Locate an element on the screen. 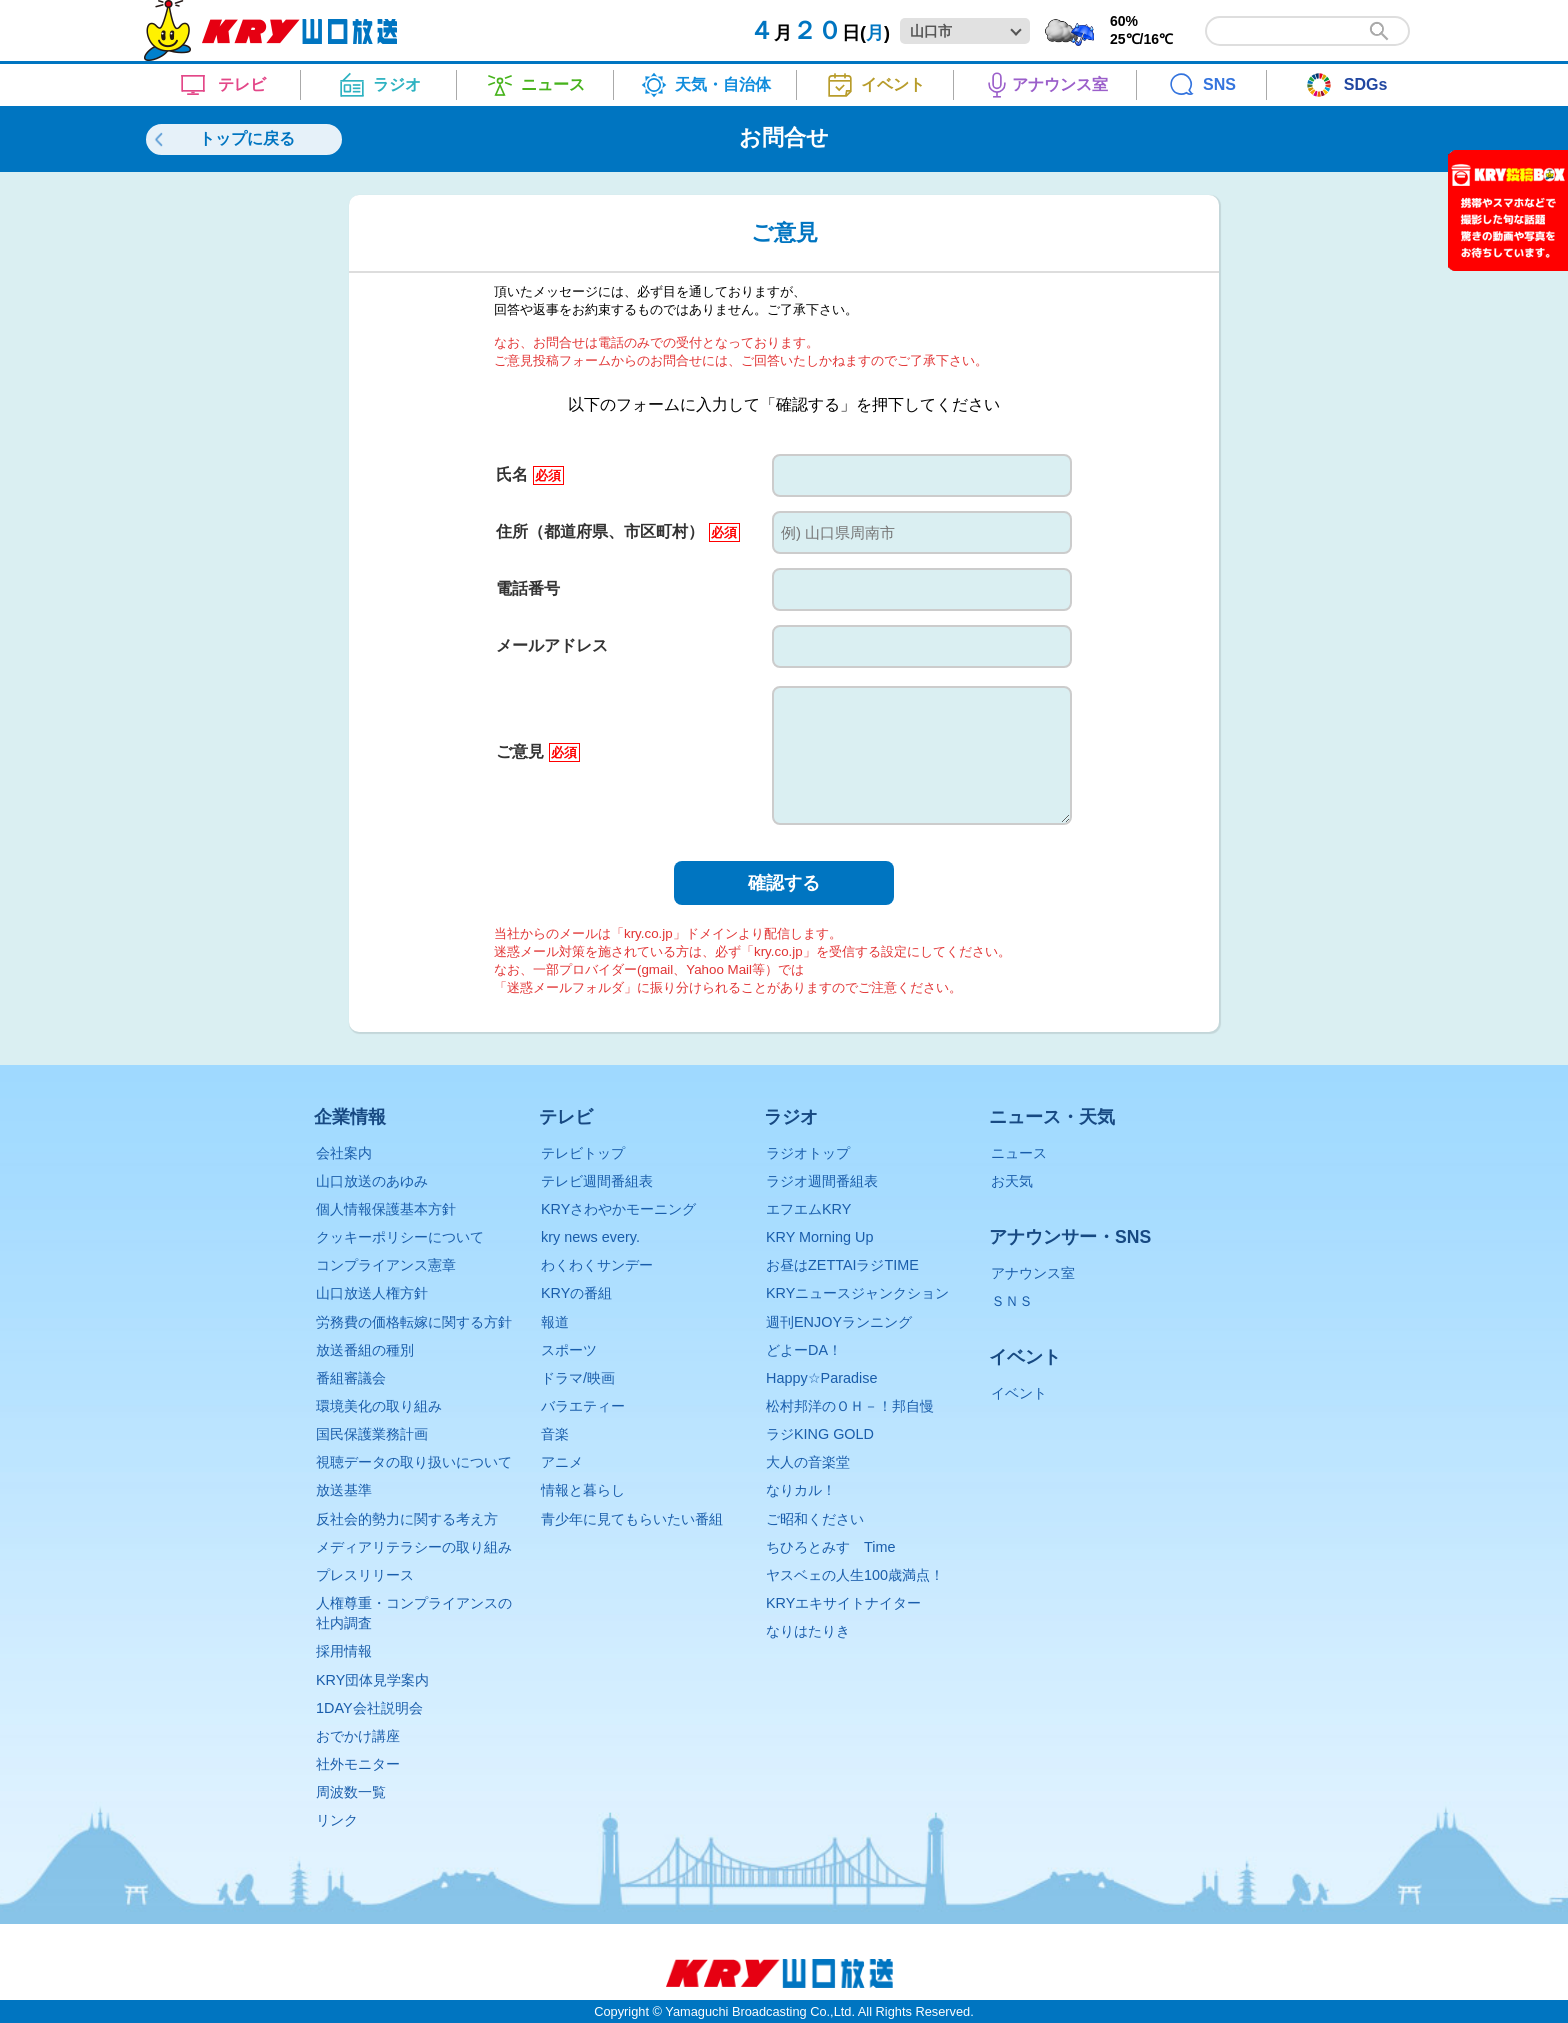  会社案内 is located at coordinates (344, 1153).